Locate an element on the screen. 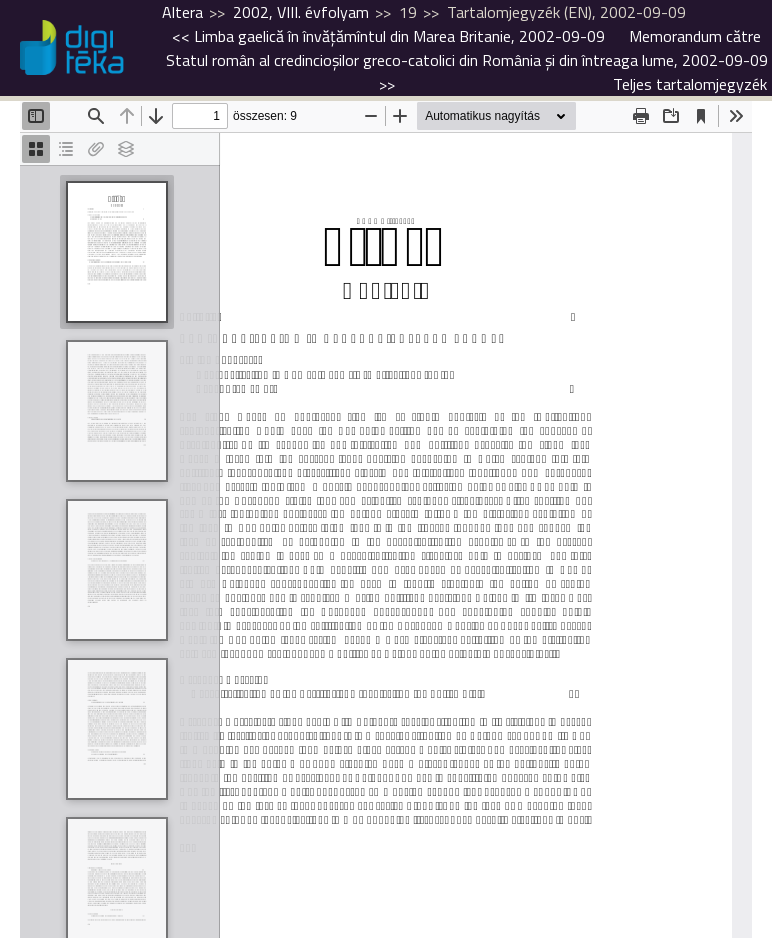  Teljes tartalomjegyzék is located at coordinates (690, 84).